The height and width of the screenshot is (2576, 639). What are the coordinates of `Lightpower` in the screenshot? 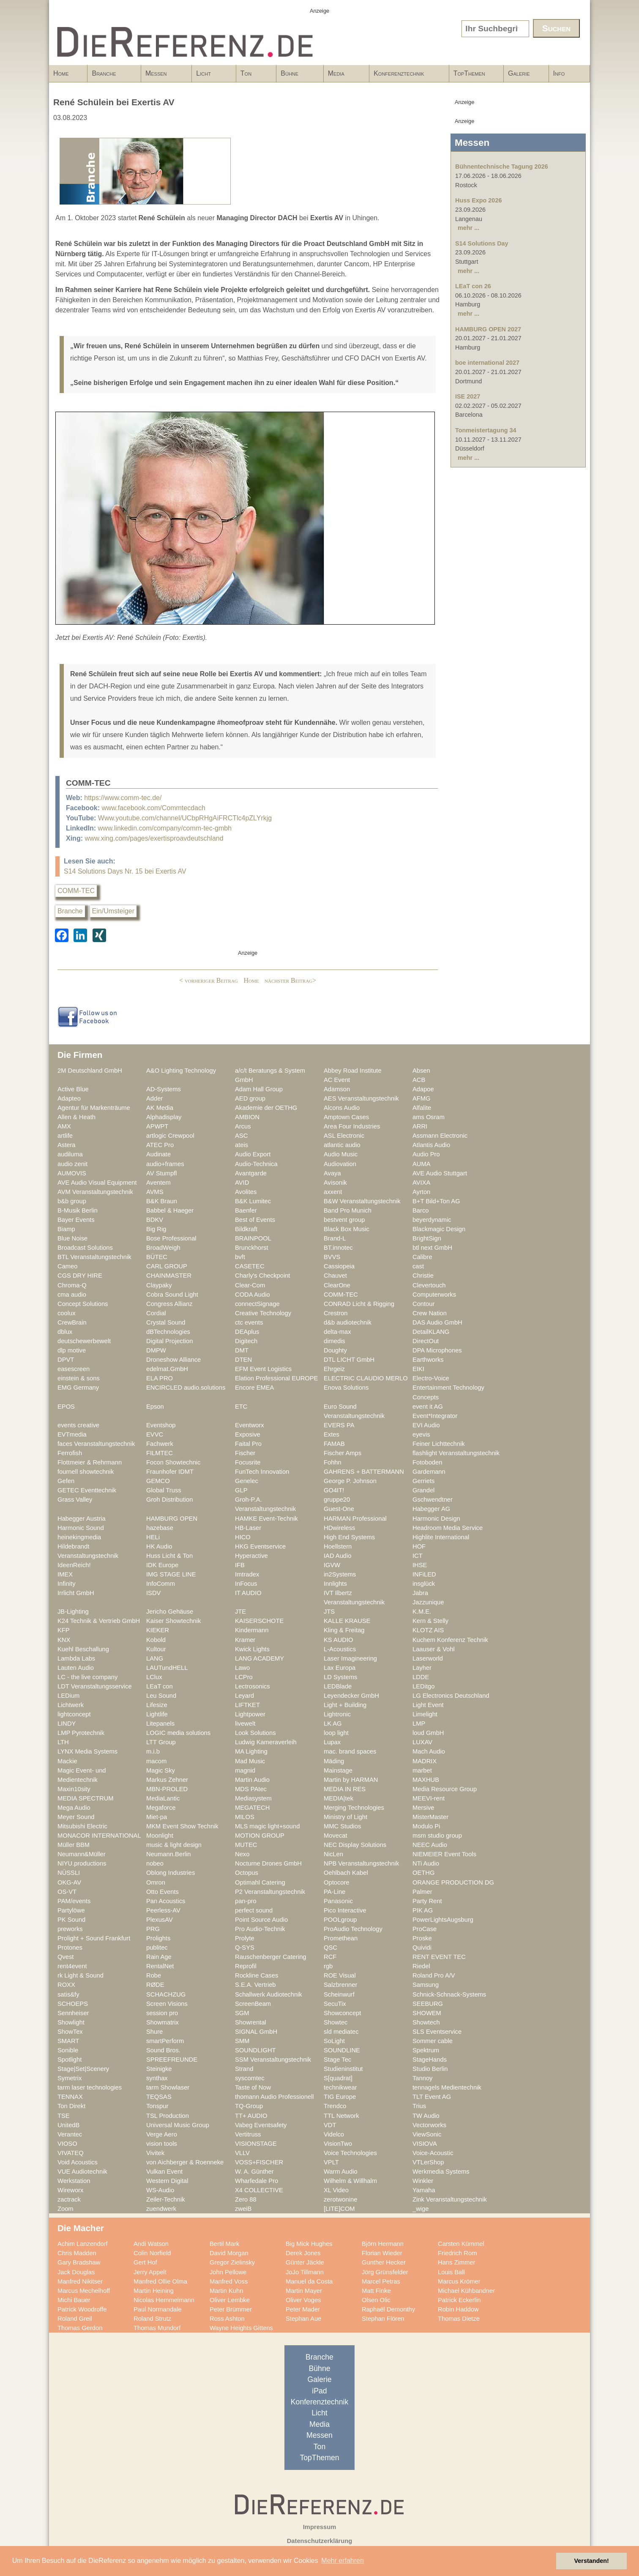 It's located at (250, 1714).